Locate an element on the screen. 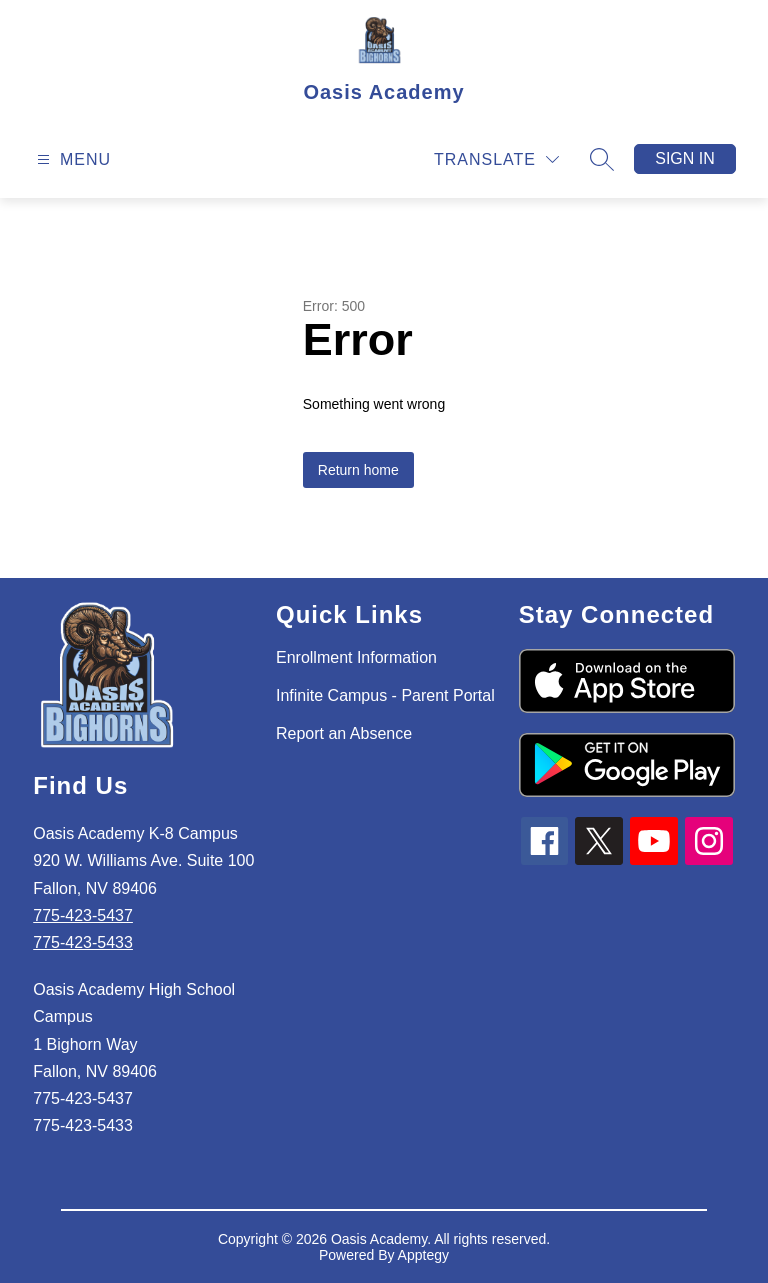 This screenshot has height=1283, width=768. Return home is located at coordinates (358, 470).